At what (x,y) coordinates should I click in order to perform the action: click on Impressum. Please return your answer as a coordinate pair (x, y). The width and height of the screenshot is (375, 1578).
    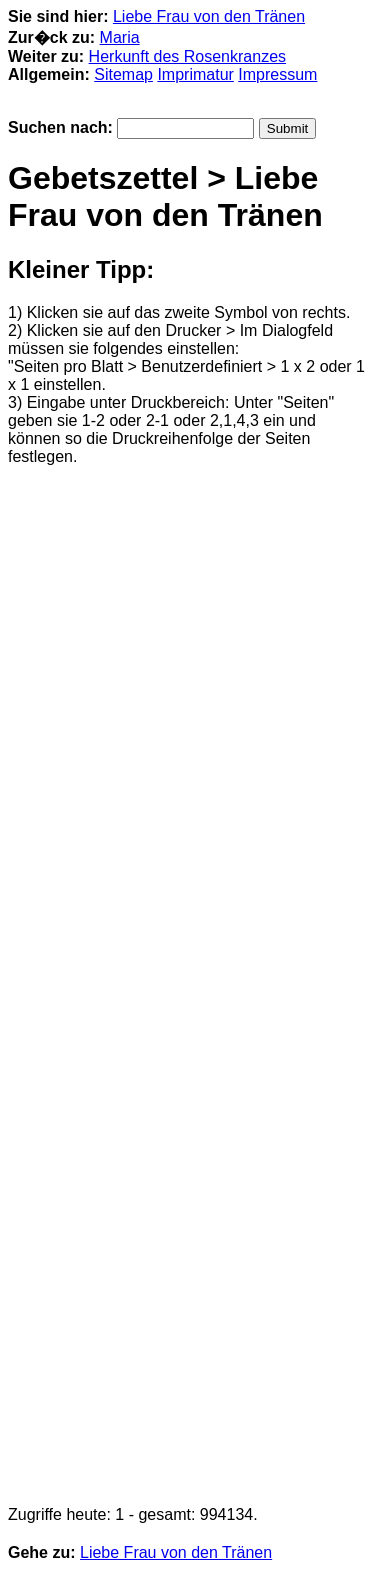
    Looking at the image, I should click on (277, 74).